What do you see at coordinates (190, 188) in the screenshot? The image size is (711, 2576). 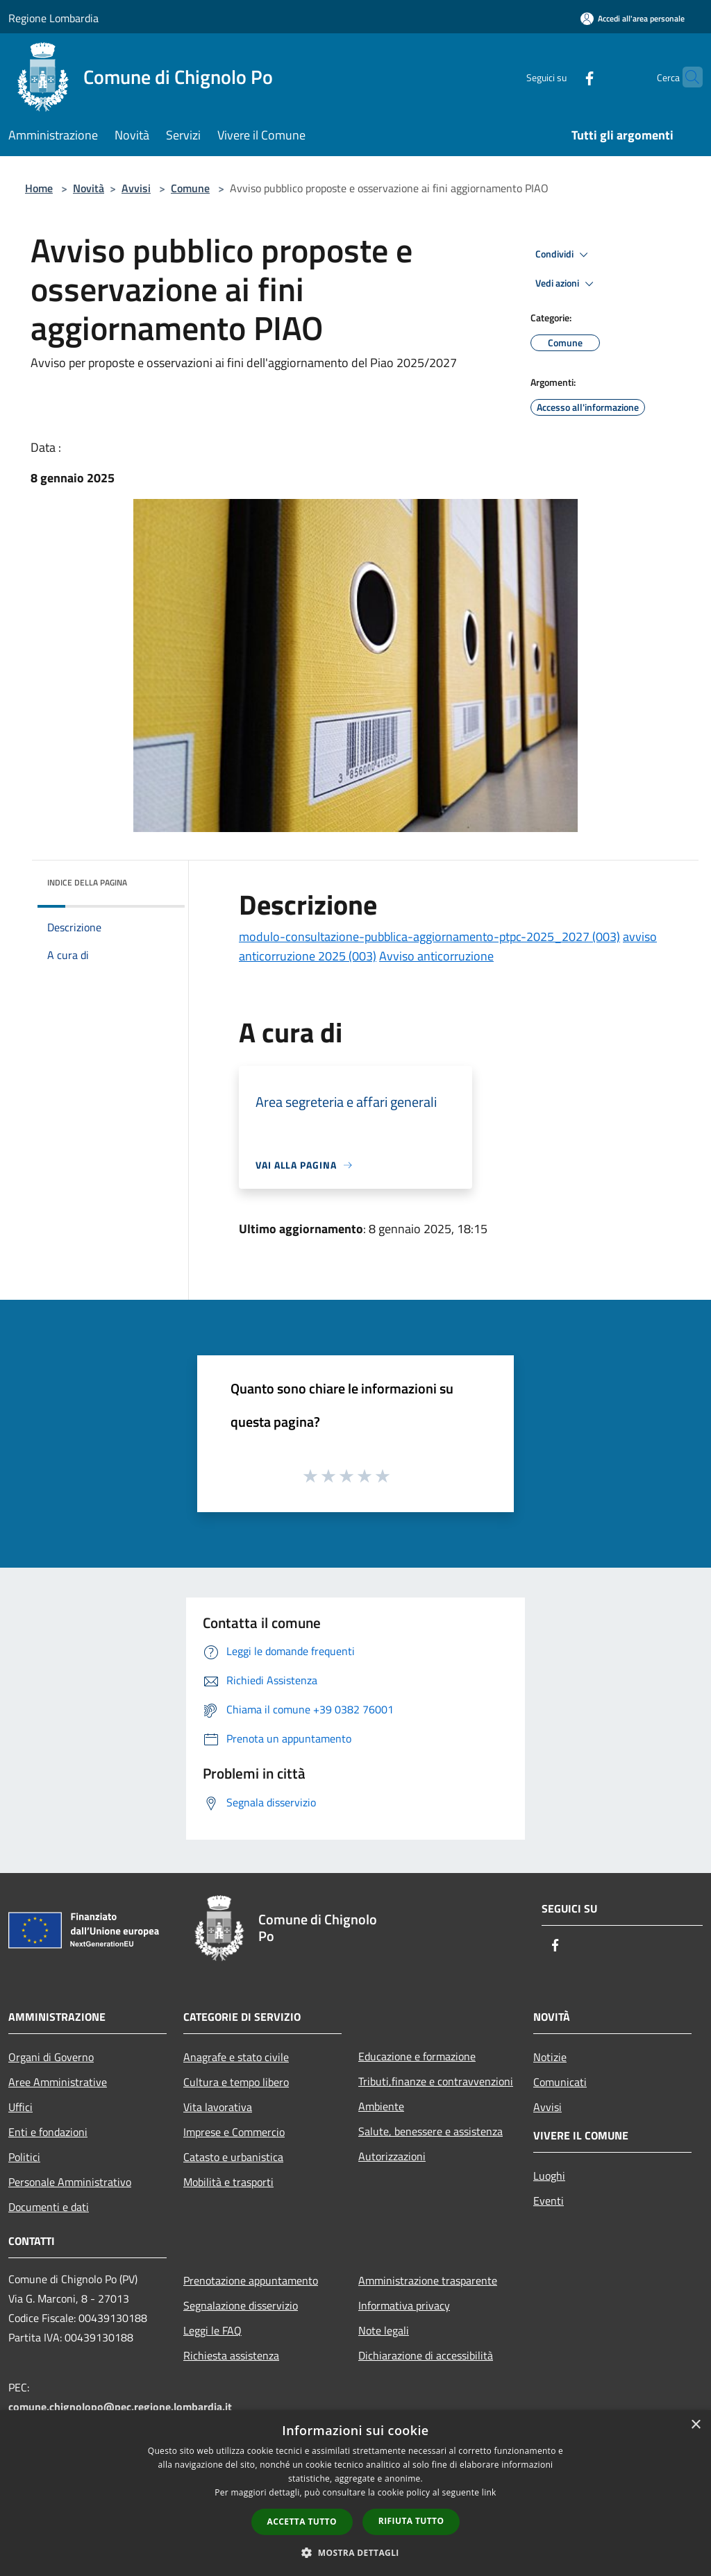 I see `Comune` at bounding box center [190, 188].